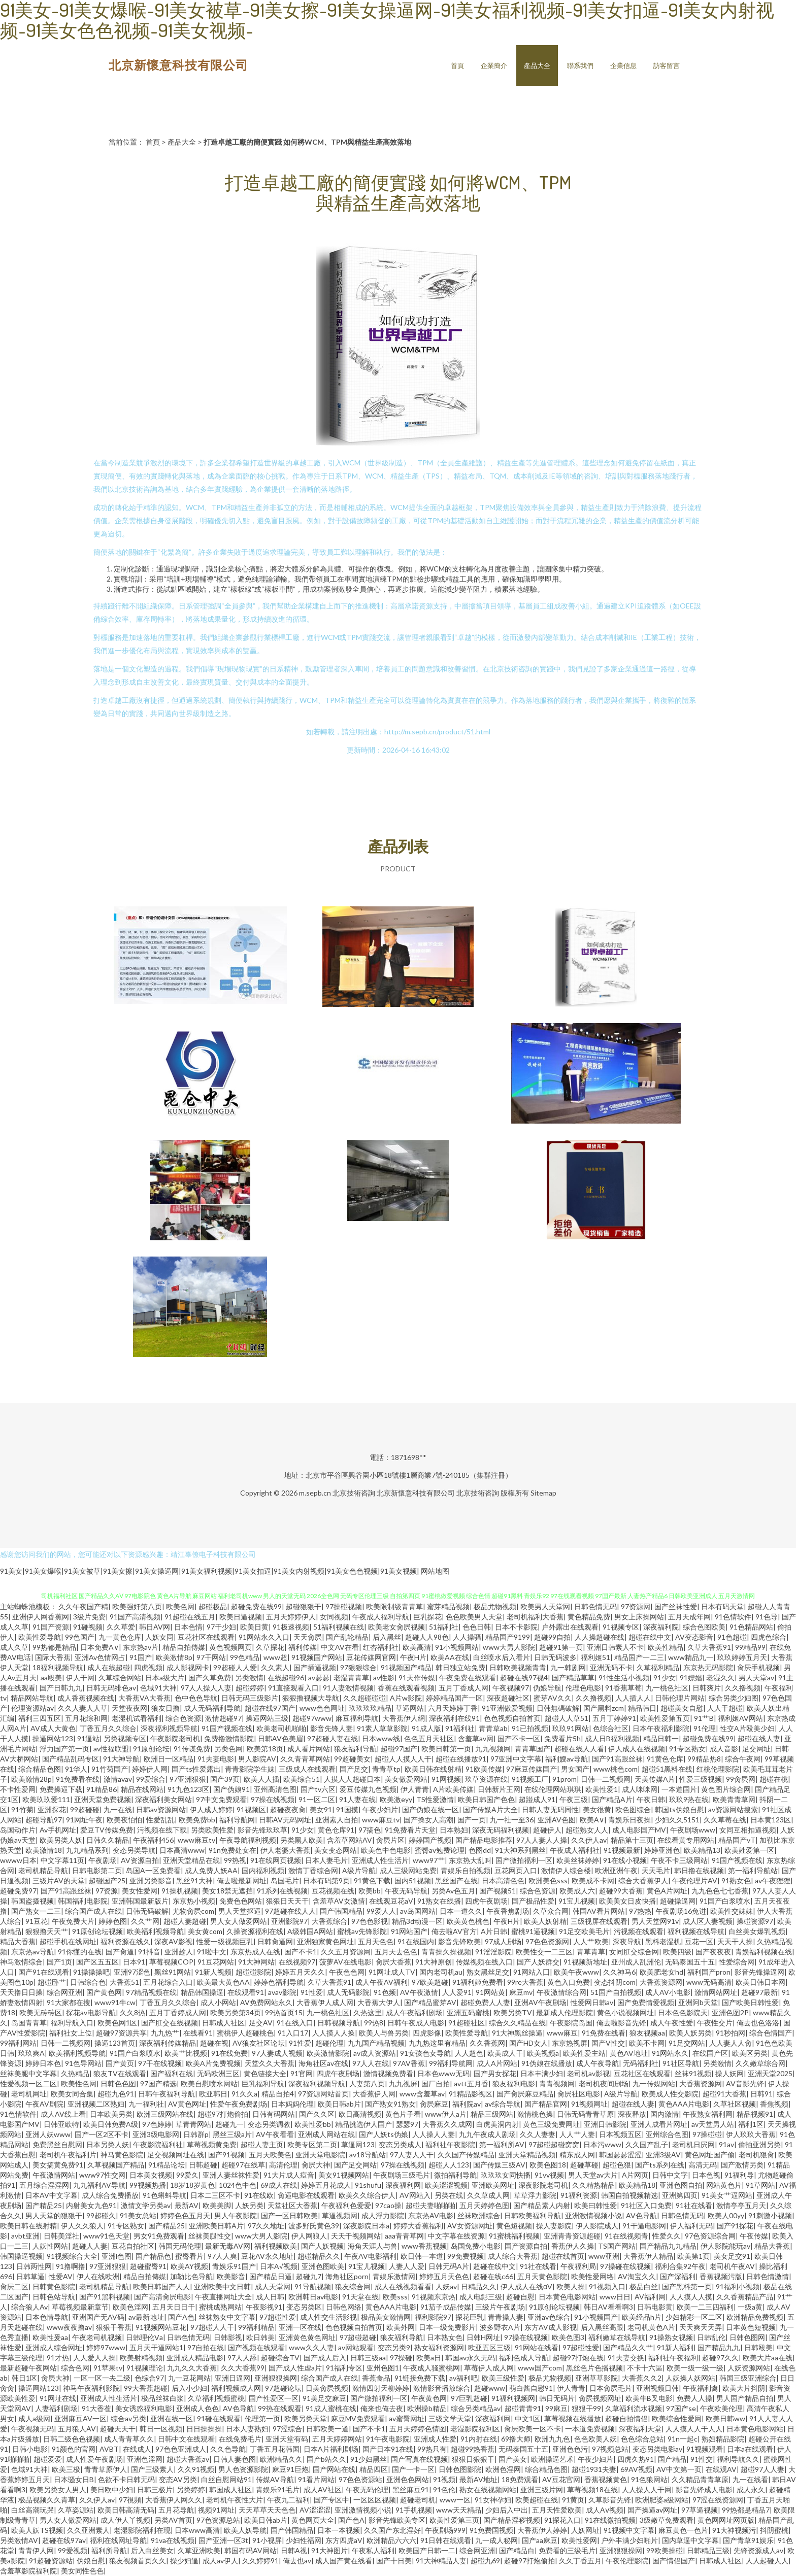  I want to click on 一本道国片, so click(679, 1789).